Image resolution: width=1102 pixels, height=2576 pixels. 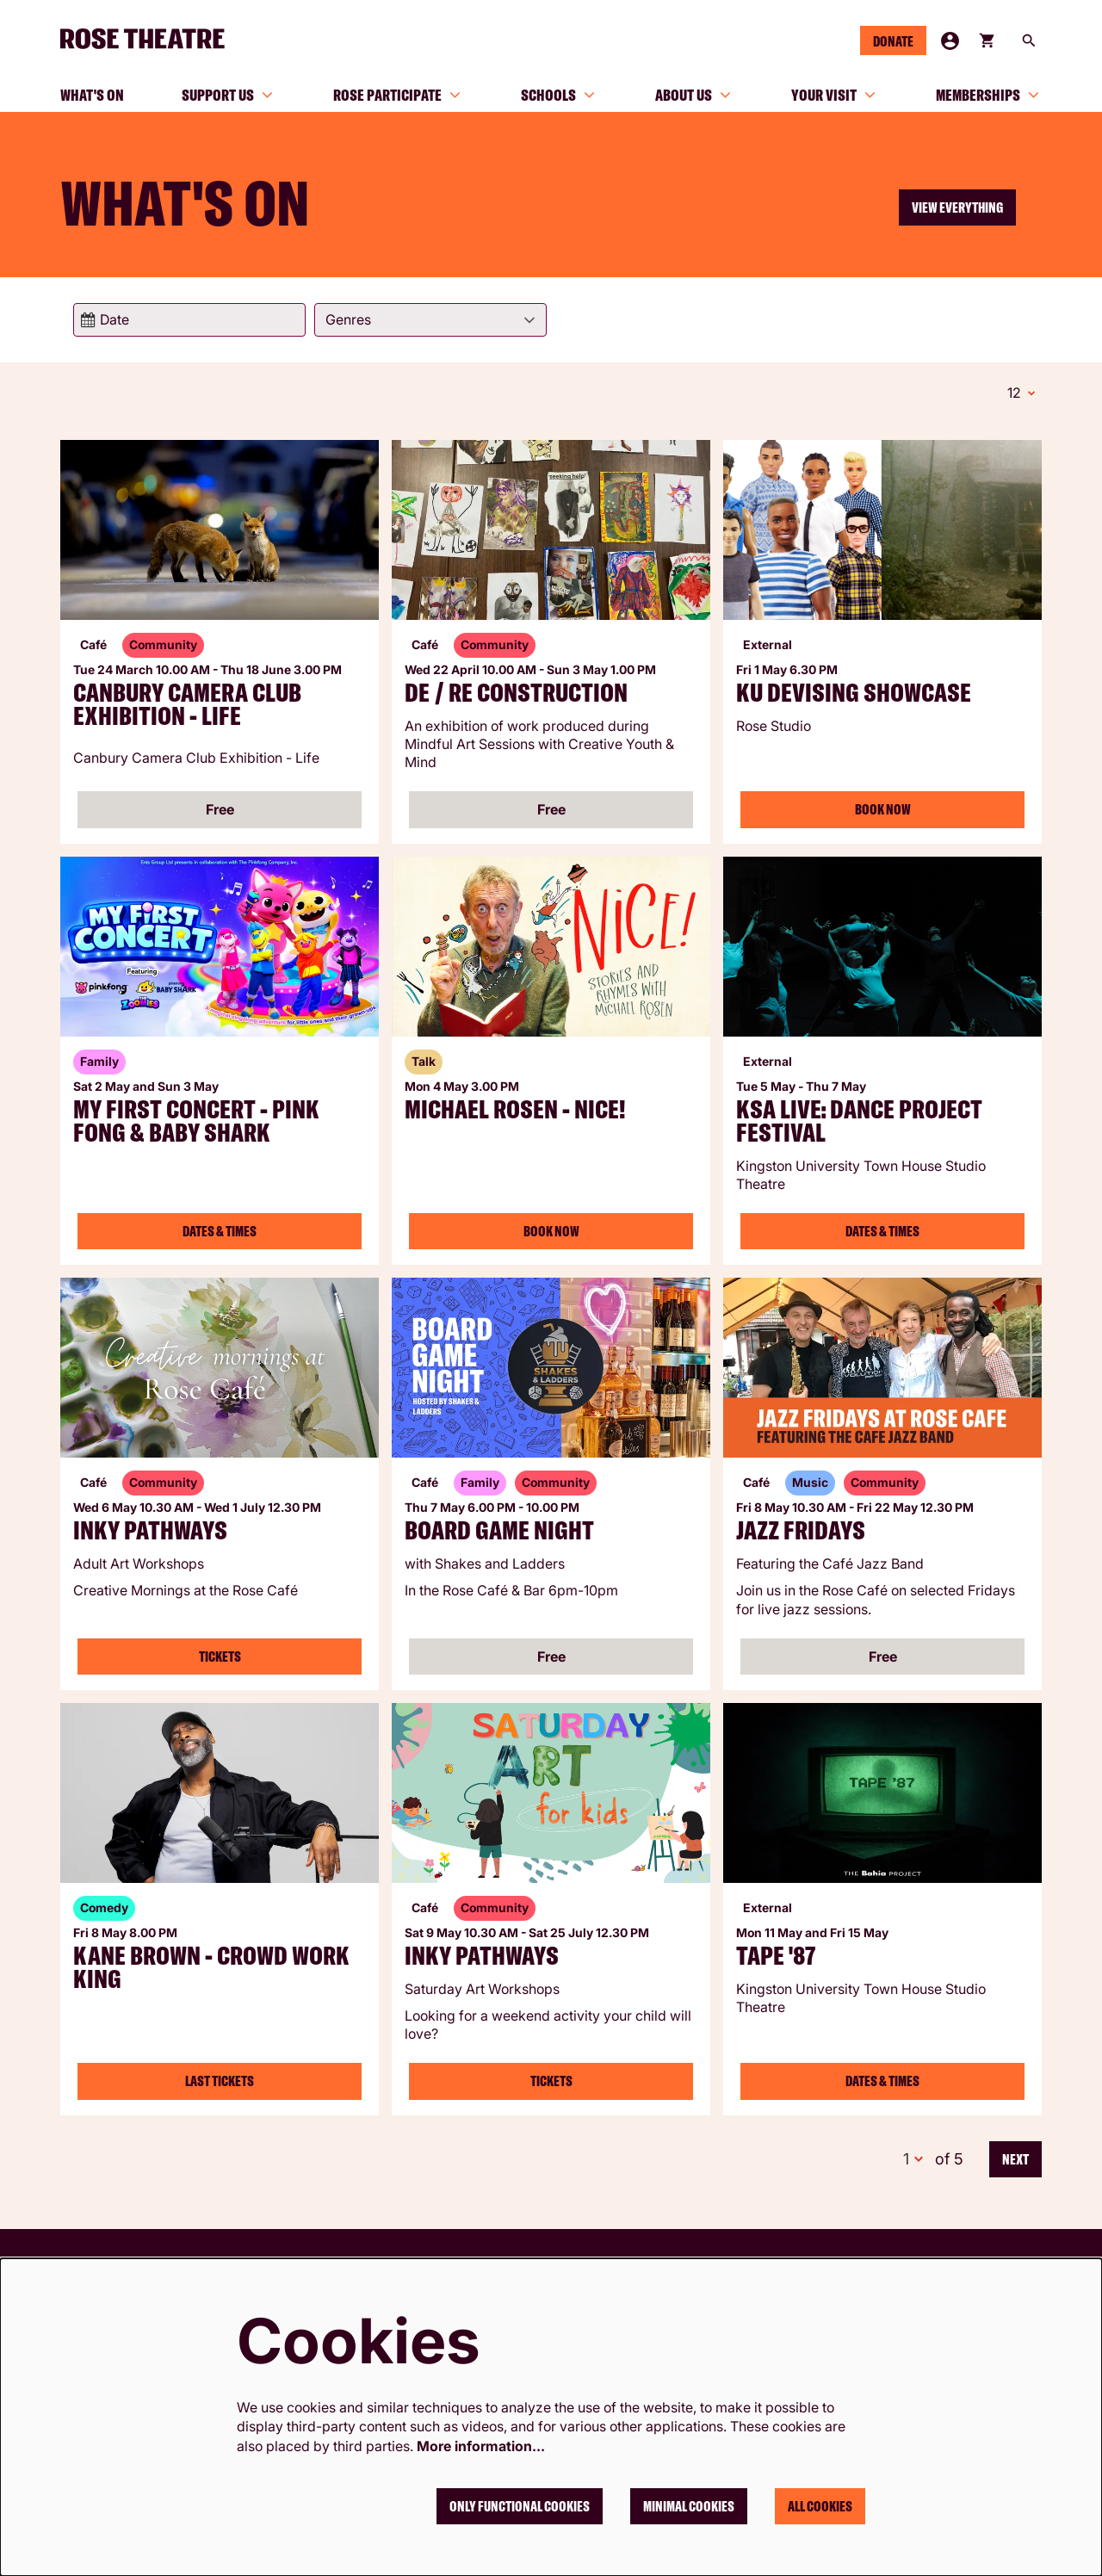 I want to click on Only functional cookies, so click(x=519, y=2506).